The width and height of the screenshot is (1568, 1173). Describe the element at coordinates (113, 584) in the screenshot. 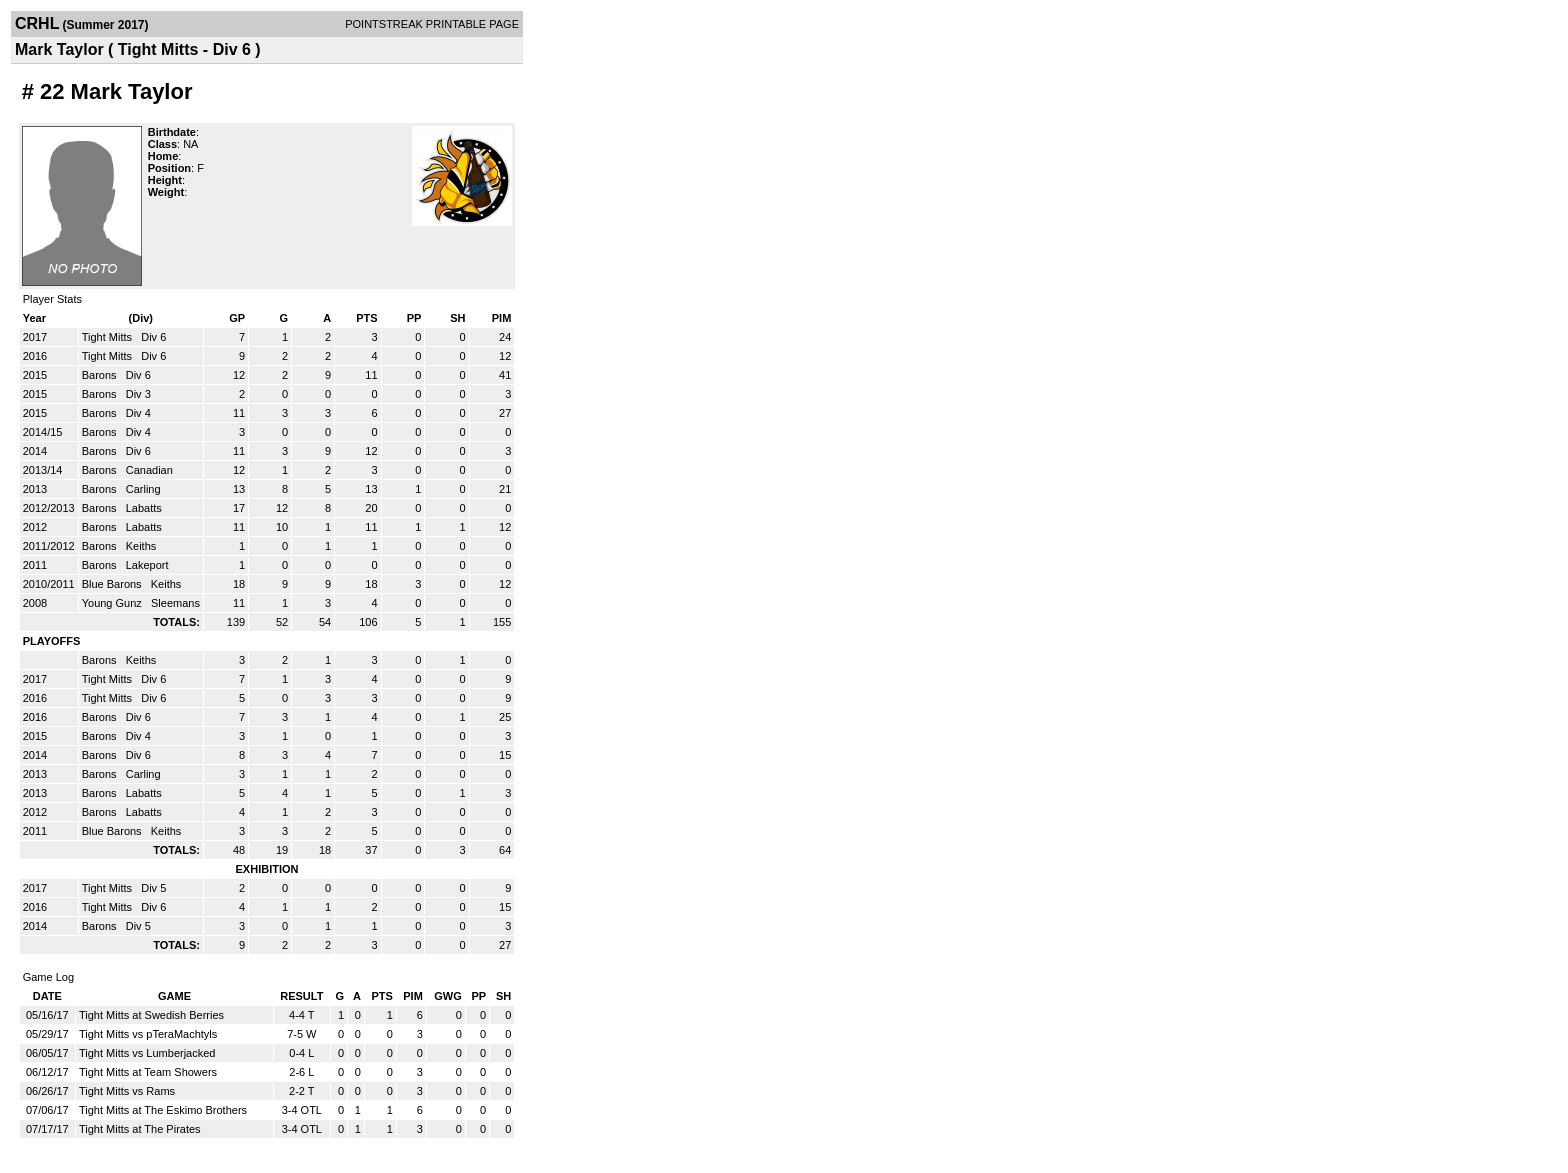

I see `Blue Barons` at that location.